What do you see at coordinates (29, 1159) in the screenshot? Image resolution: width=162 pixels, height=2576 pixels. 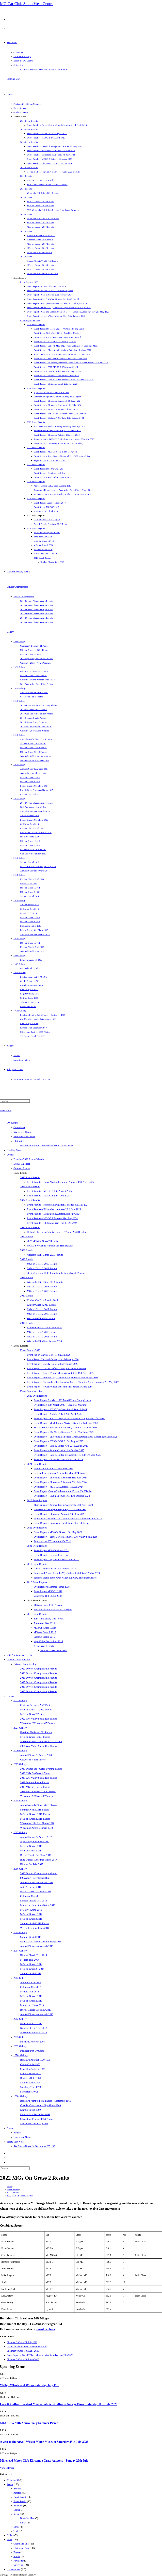 I see `Printable 2026 Event Calendar` at bounding box center [29, 1159].